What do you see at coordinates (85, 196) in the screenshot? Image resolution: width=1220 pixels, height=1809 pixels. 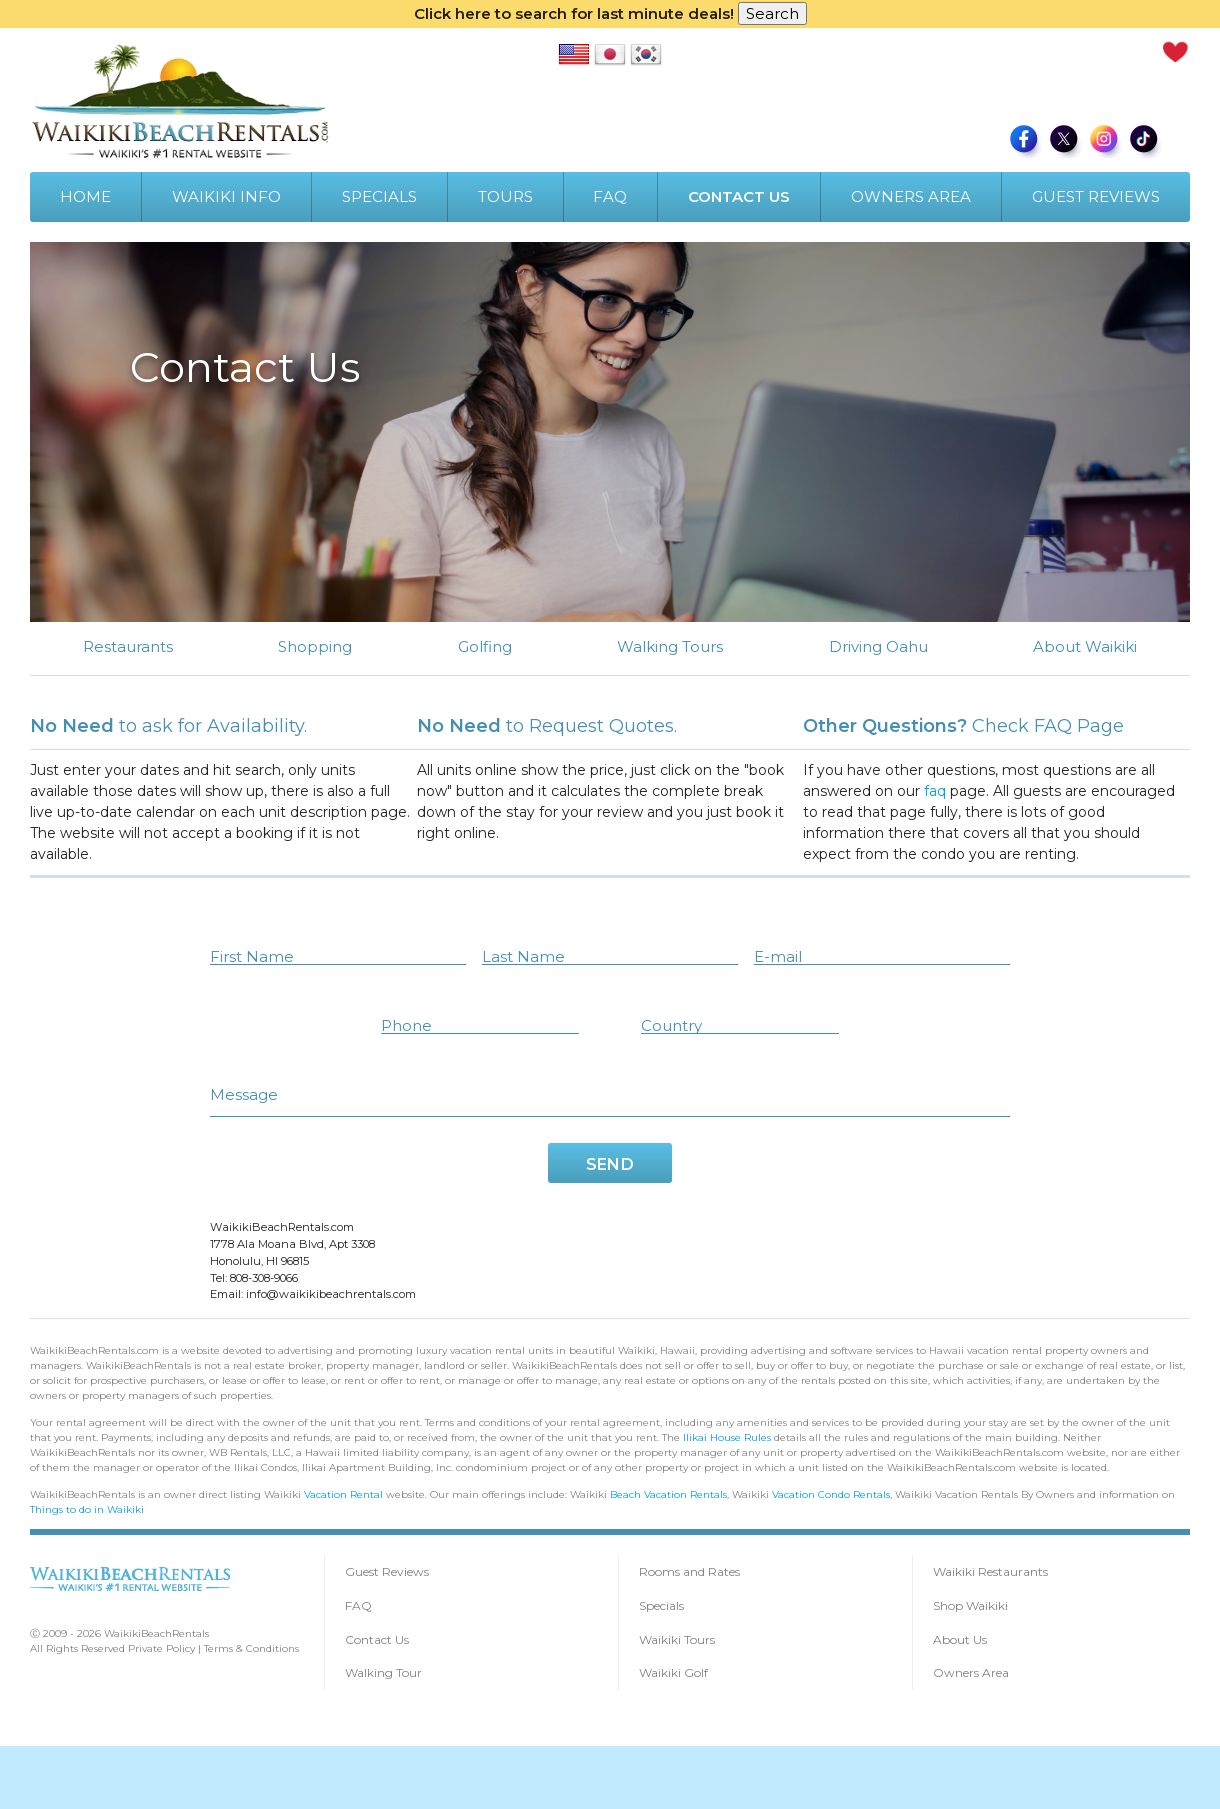 I see `HOME` at bounding box center [85, 196].